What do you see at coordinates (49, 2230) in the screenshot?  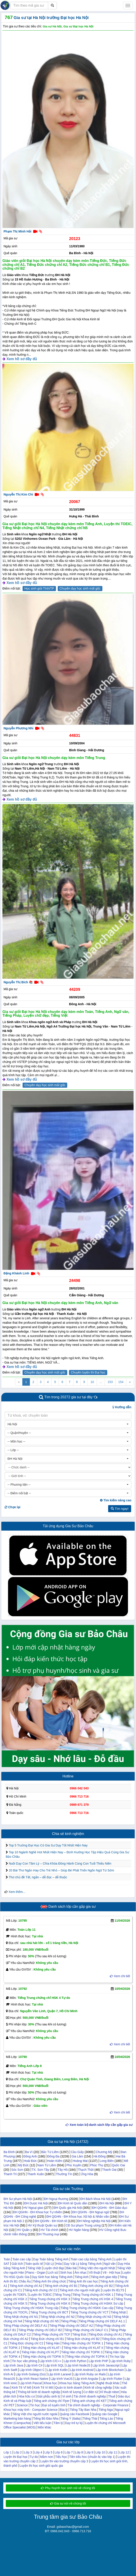 I see `HV Tài chính` at bounding box center [49, 2230].